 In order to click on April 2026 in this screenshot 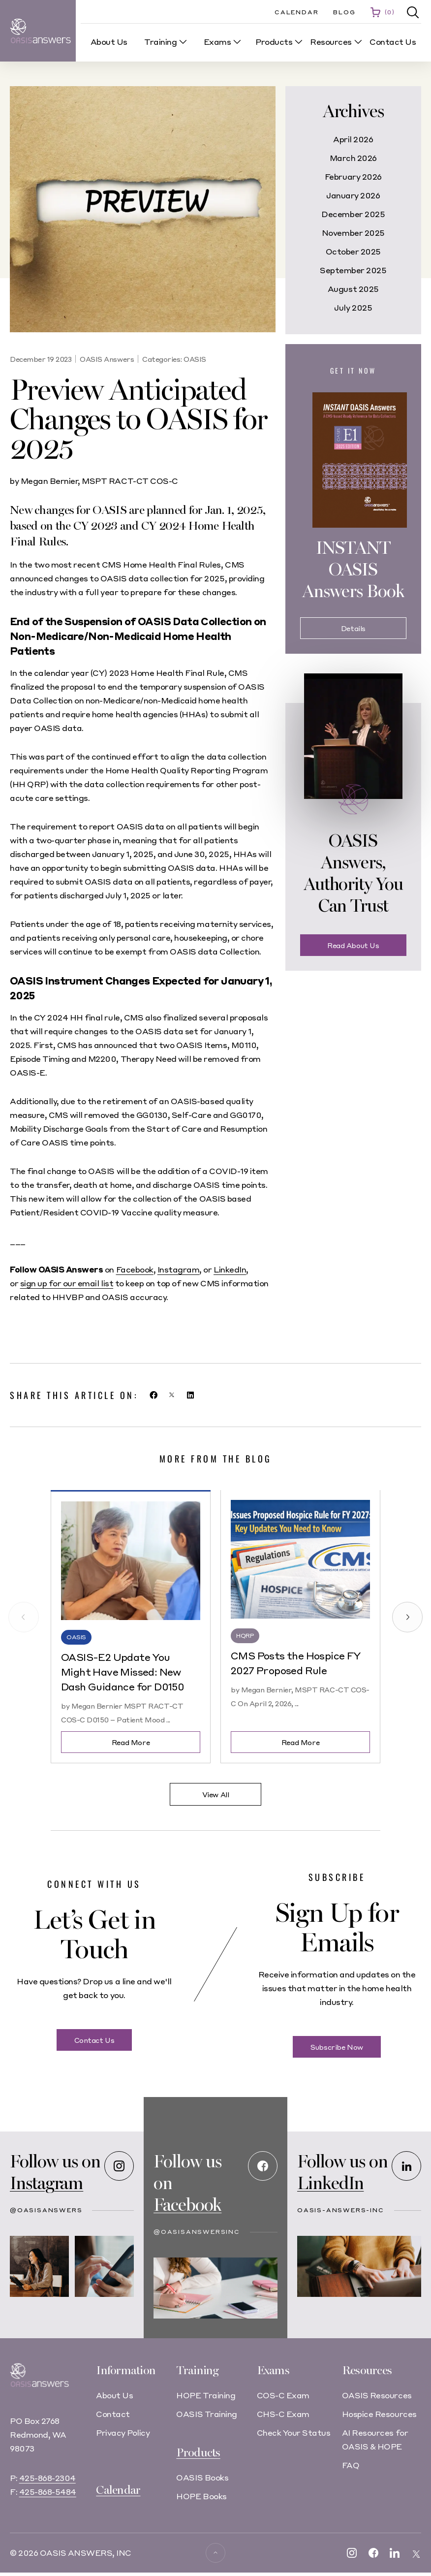, I will do `click(353, 139)`.